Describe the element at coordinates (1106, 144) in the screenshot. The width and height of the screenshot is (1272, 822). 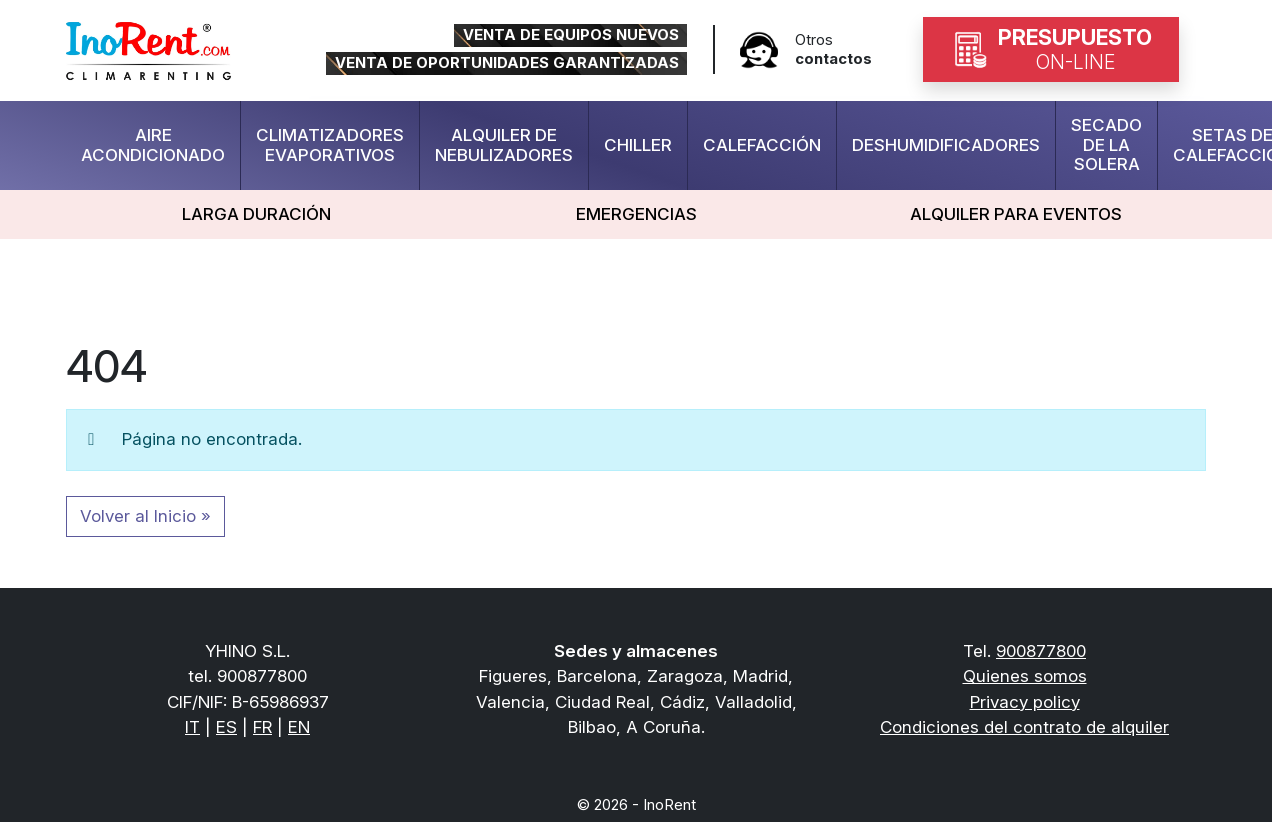
I see `Secado de la solera` at that location.